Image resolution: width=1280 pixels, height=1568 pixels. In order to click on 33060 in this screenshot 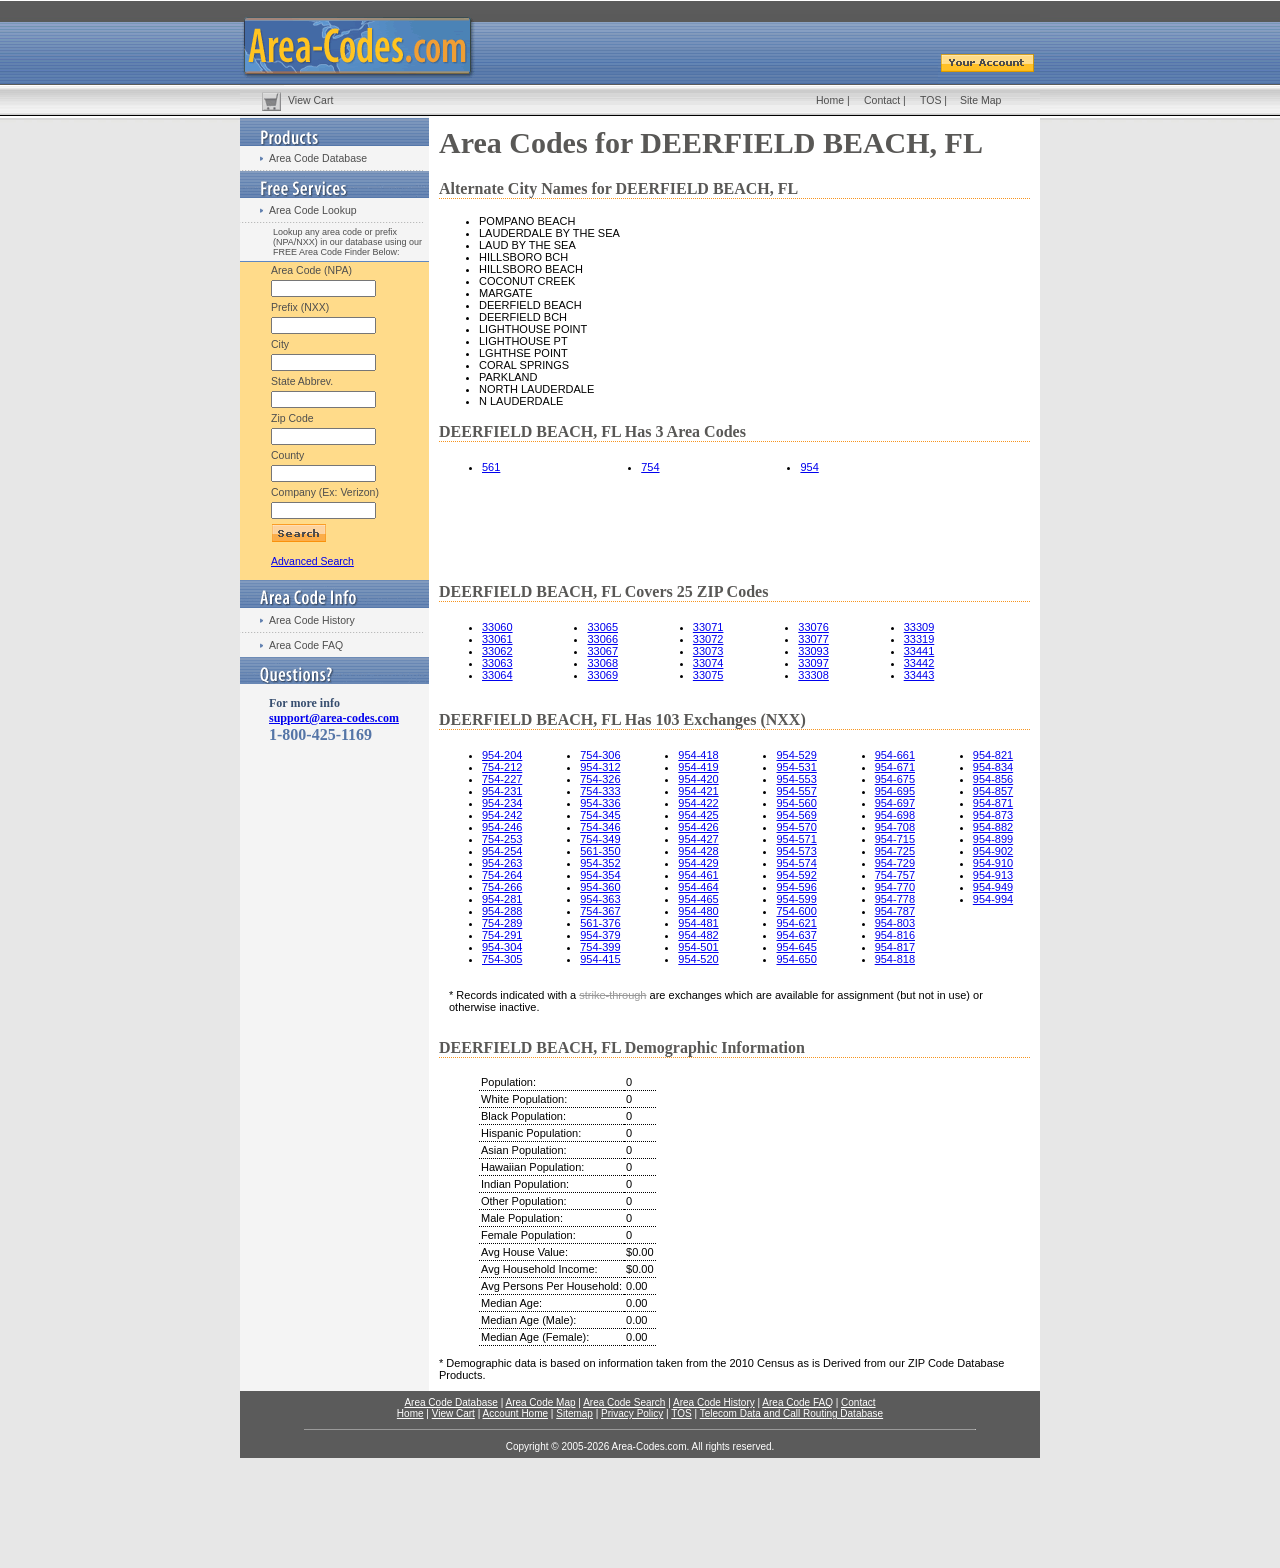, I will do `click(497, 627)`.